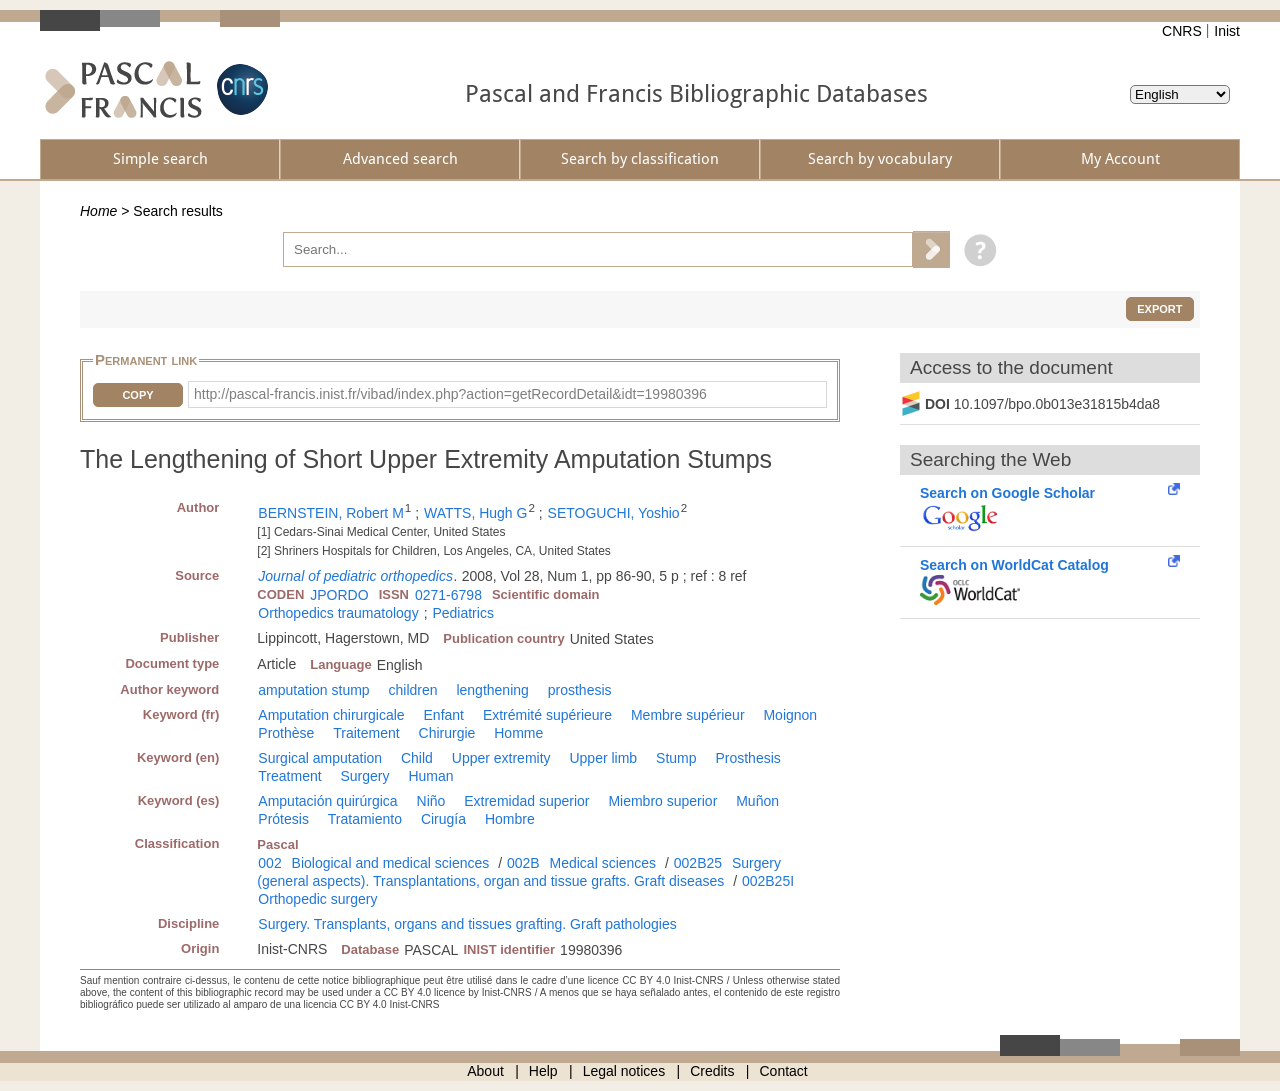 This screenshot has width=1280, height=1091. Describe the element at coordinates (603, 758) in the screenshot. I see `Upper limb` at that location.